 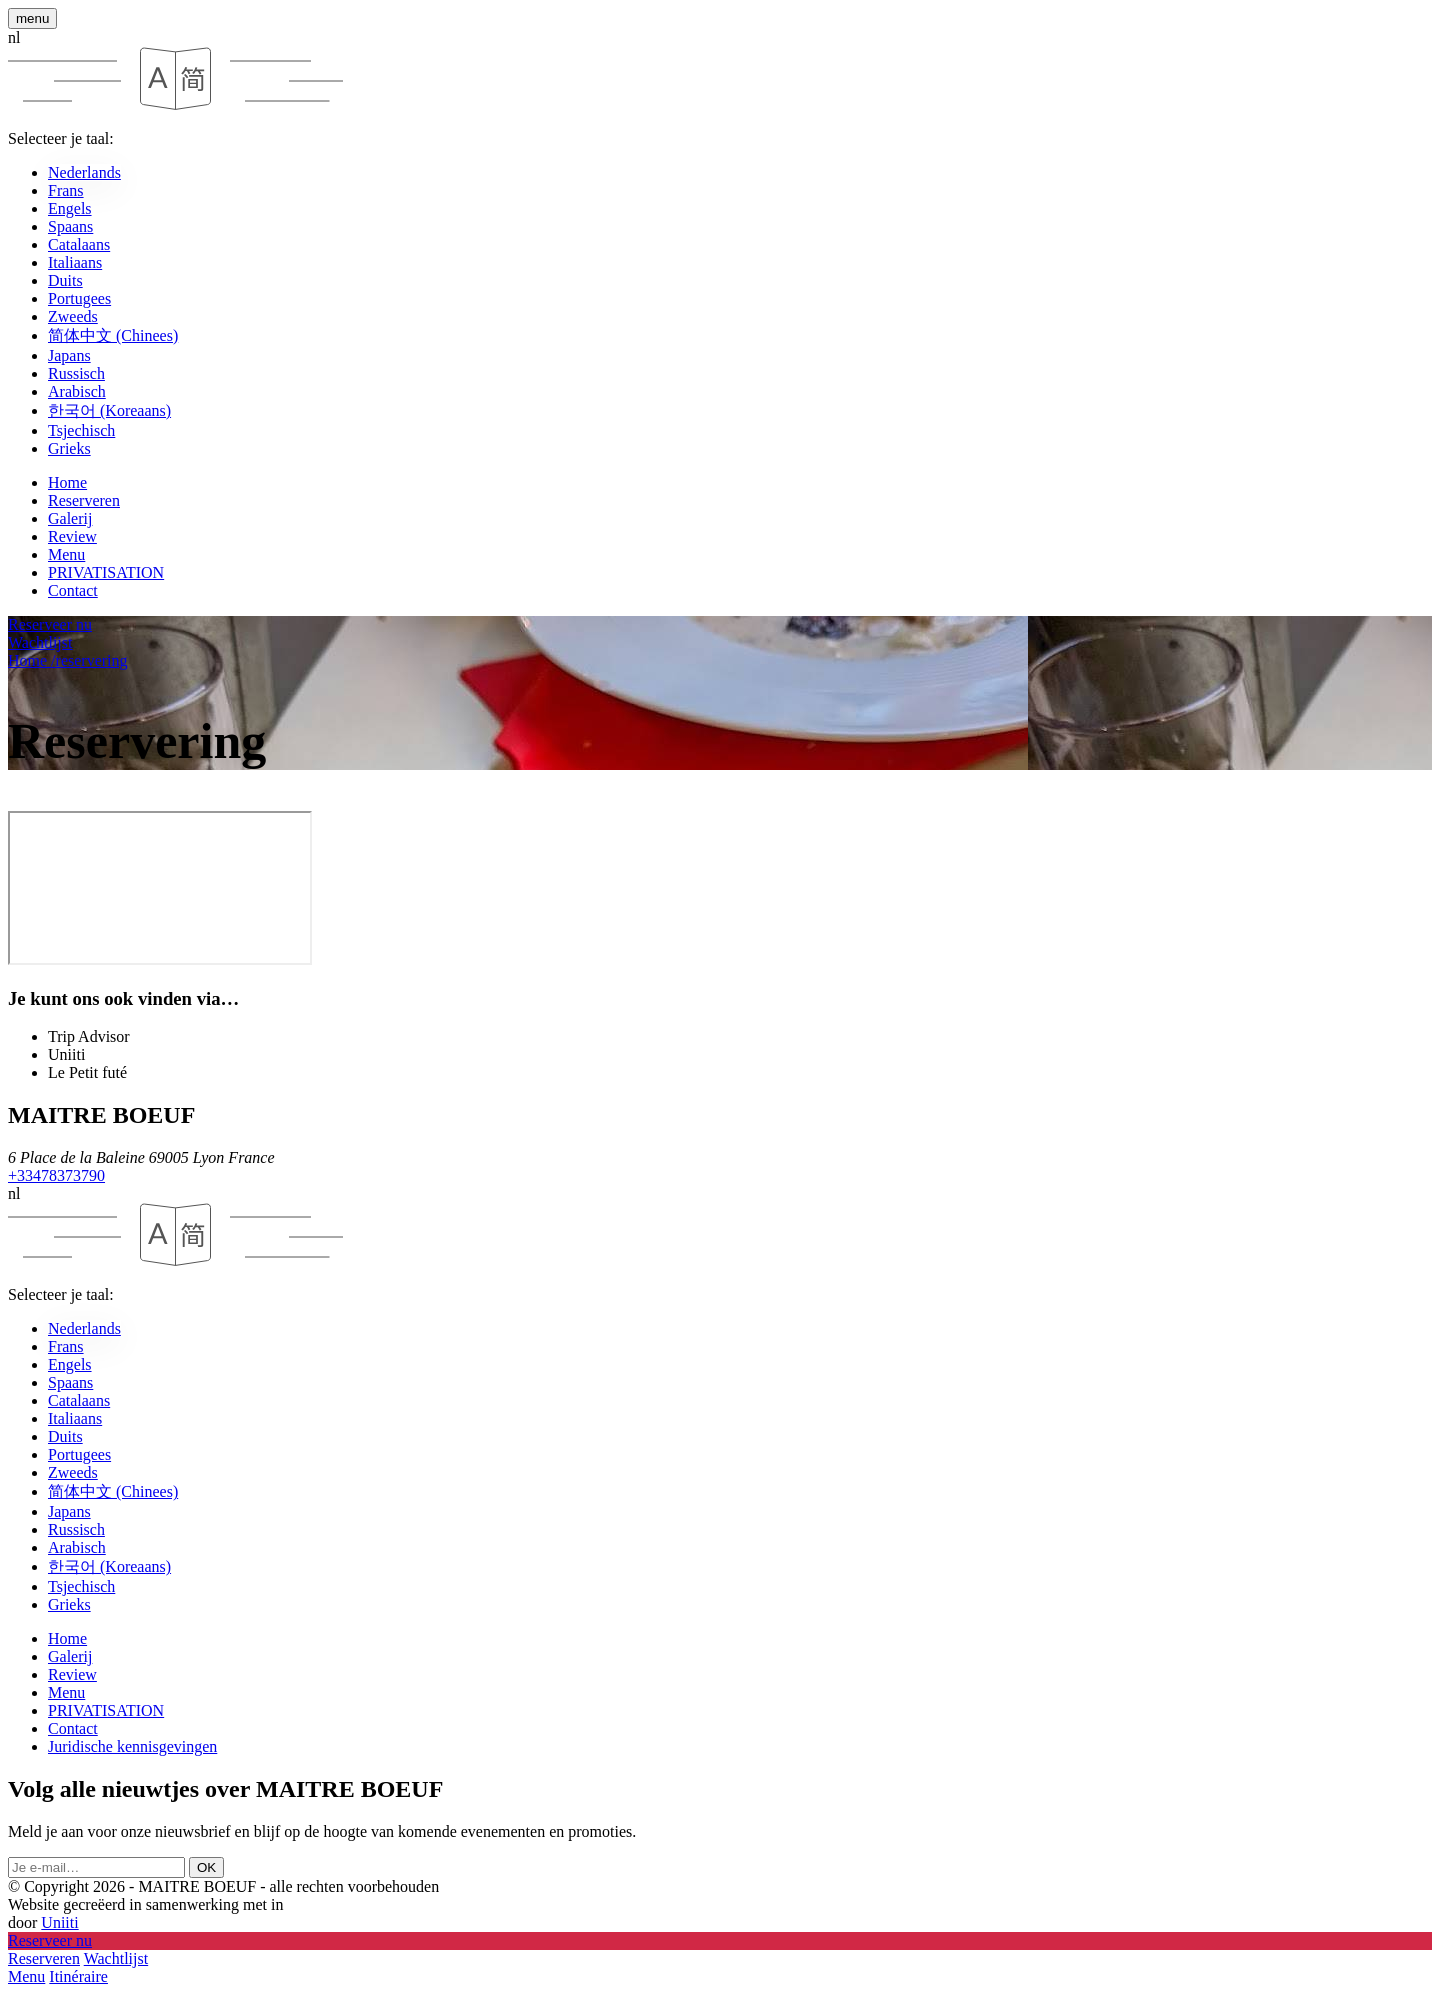 What do you see at coordinates (67, 482) in the screenshot?
I see `Home` at bounding box center [67, 482].